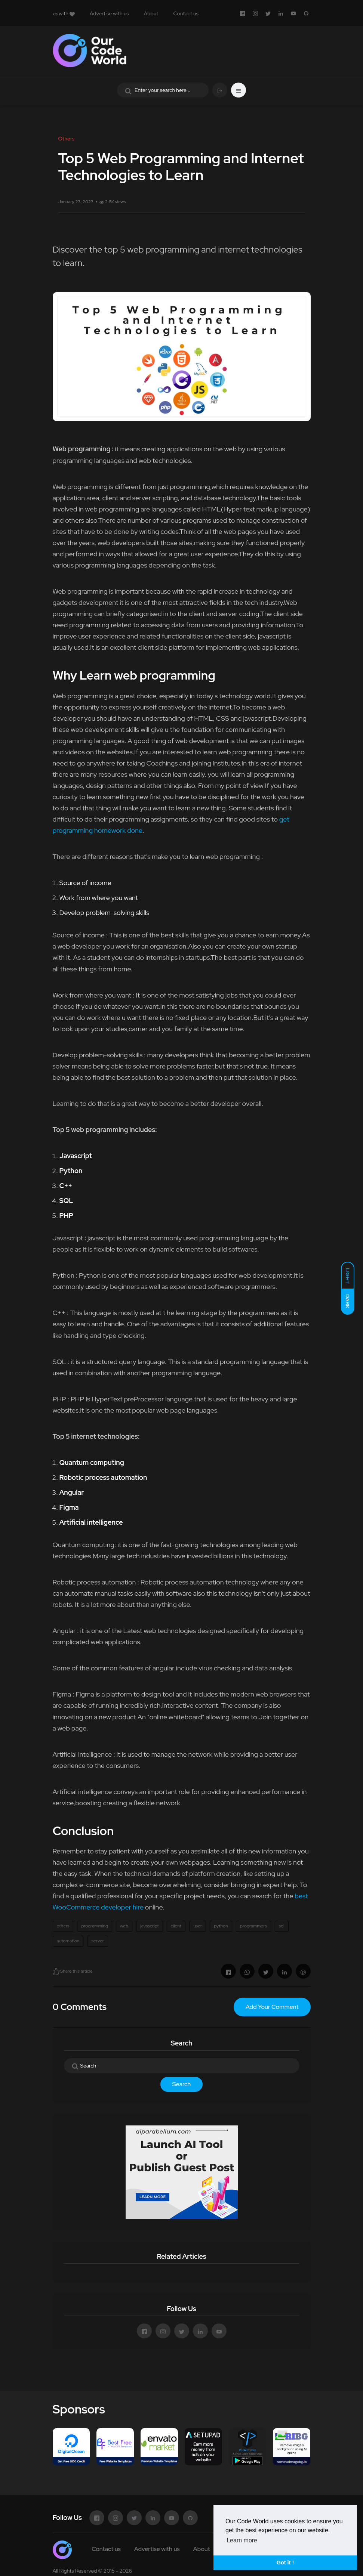 This screenshot has height=2576, width=363. Describe the element at coordinates (151, 13) in the screenshot. I see `About` at that location.